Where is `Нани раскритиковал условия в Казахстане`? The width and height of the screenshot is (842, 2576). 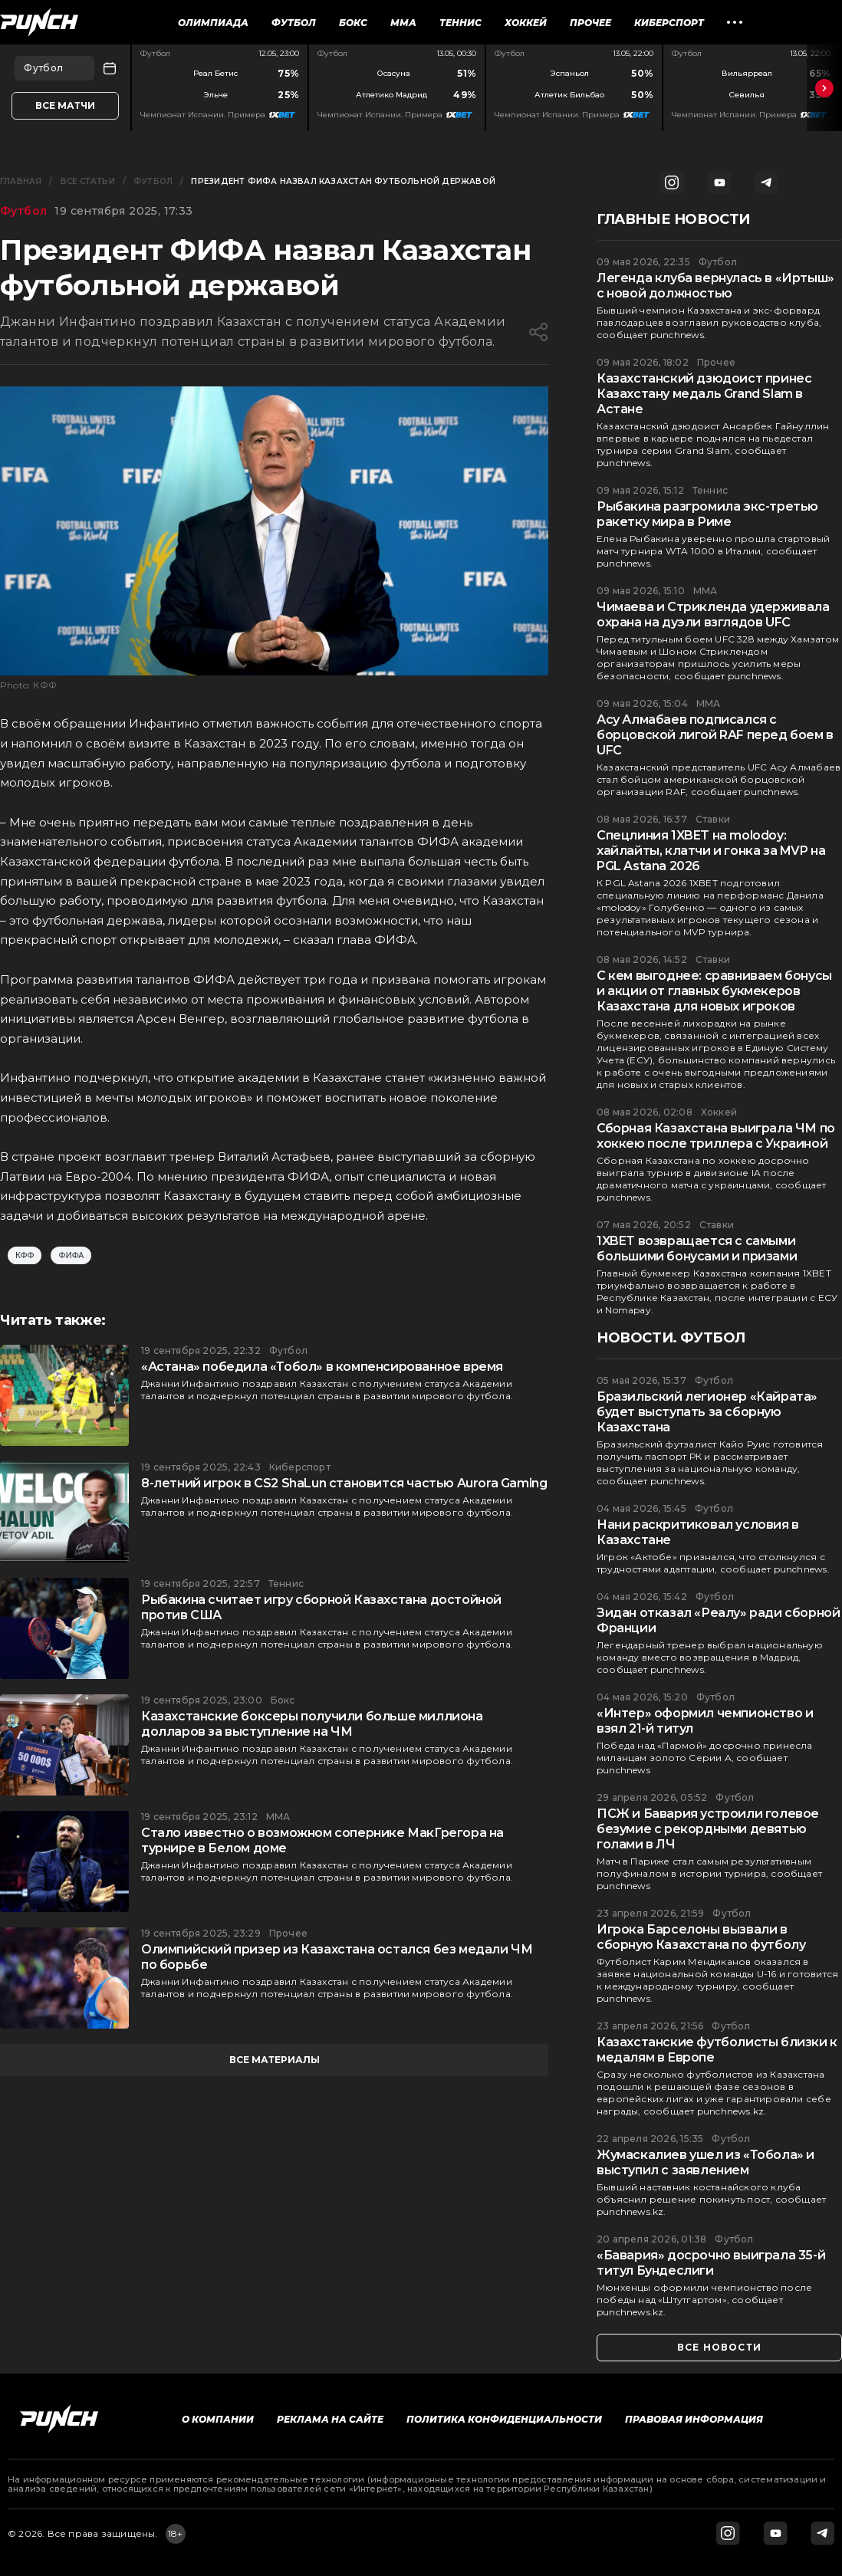
Нани раскритиковал условия в Казахстане is located at coordinates (698, 1532).